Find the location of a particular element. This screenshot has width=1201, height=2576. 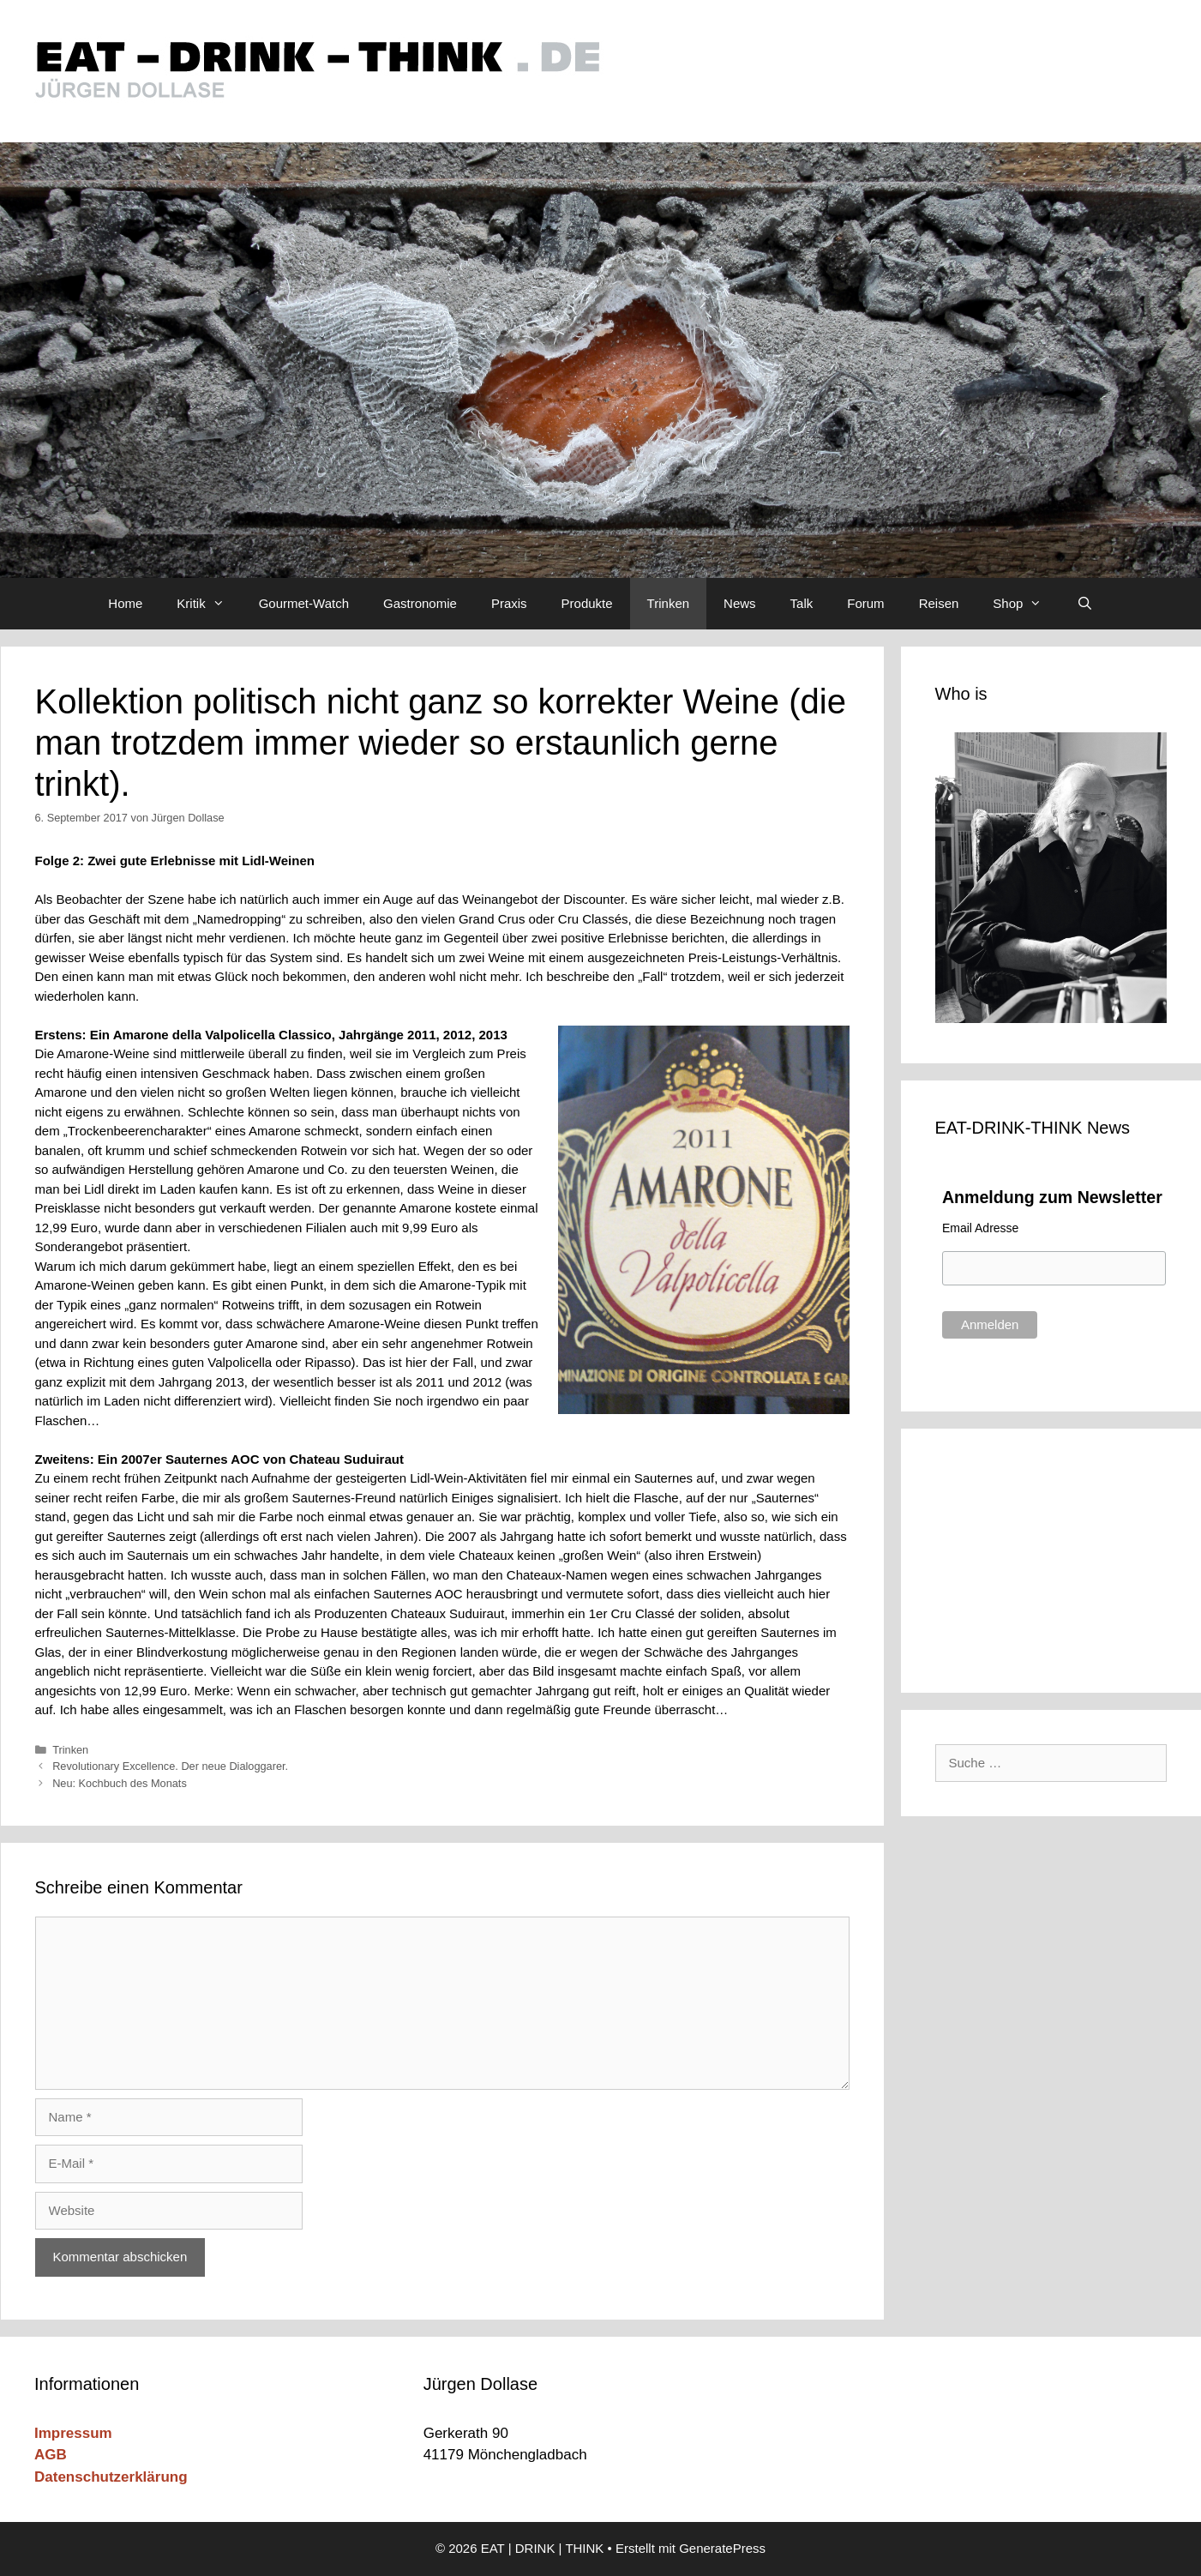

News is located at coordinates (740, 603).